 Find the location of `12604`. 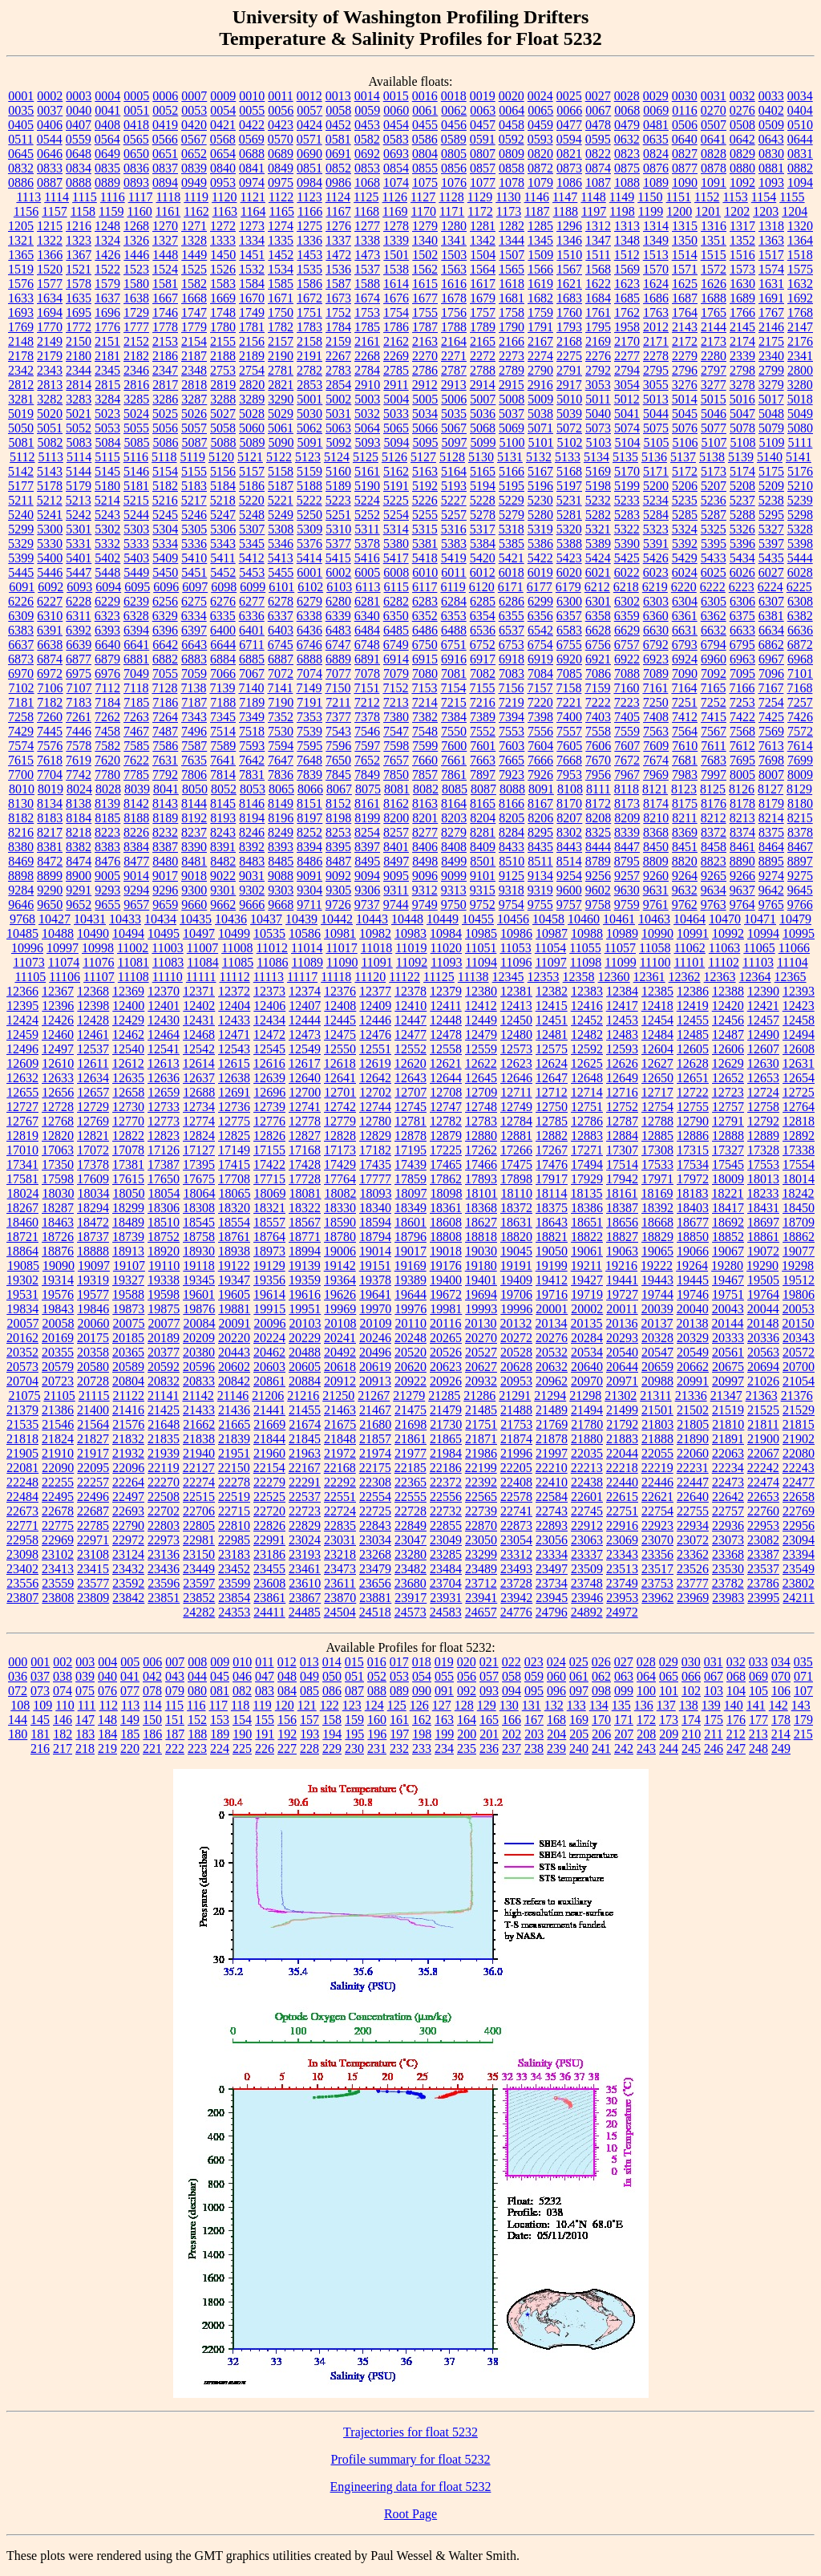

12604 is located at coordinates (657, 1049).